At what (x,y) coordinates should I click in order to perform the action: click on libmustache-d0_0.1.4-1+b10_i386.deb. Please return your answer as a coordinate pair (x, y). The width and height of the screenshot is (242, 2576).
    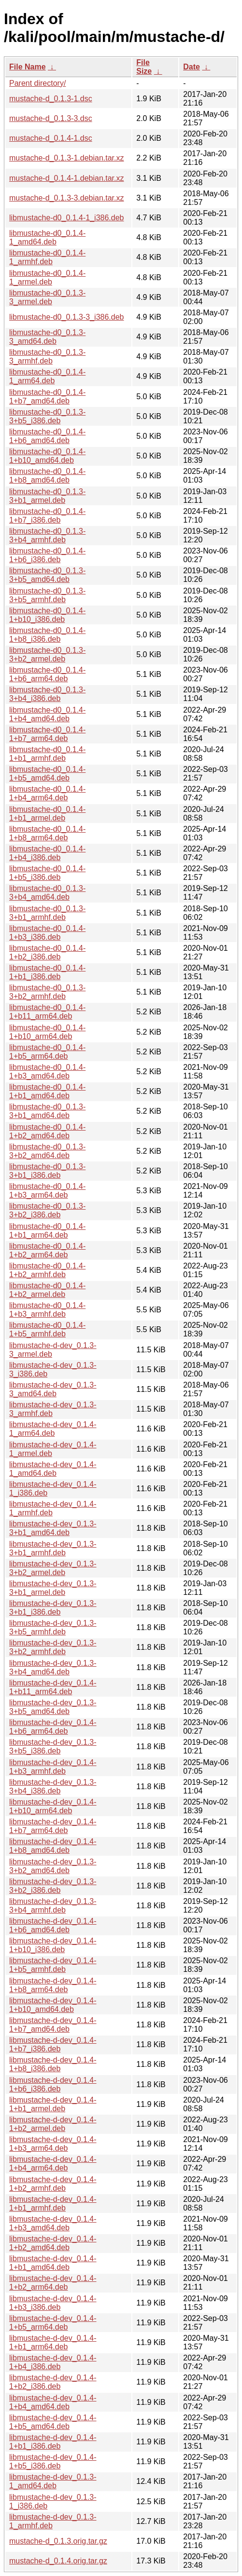
    Looking at the image, I should click on (47, 615).